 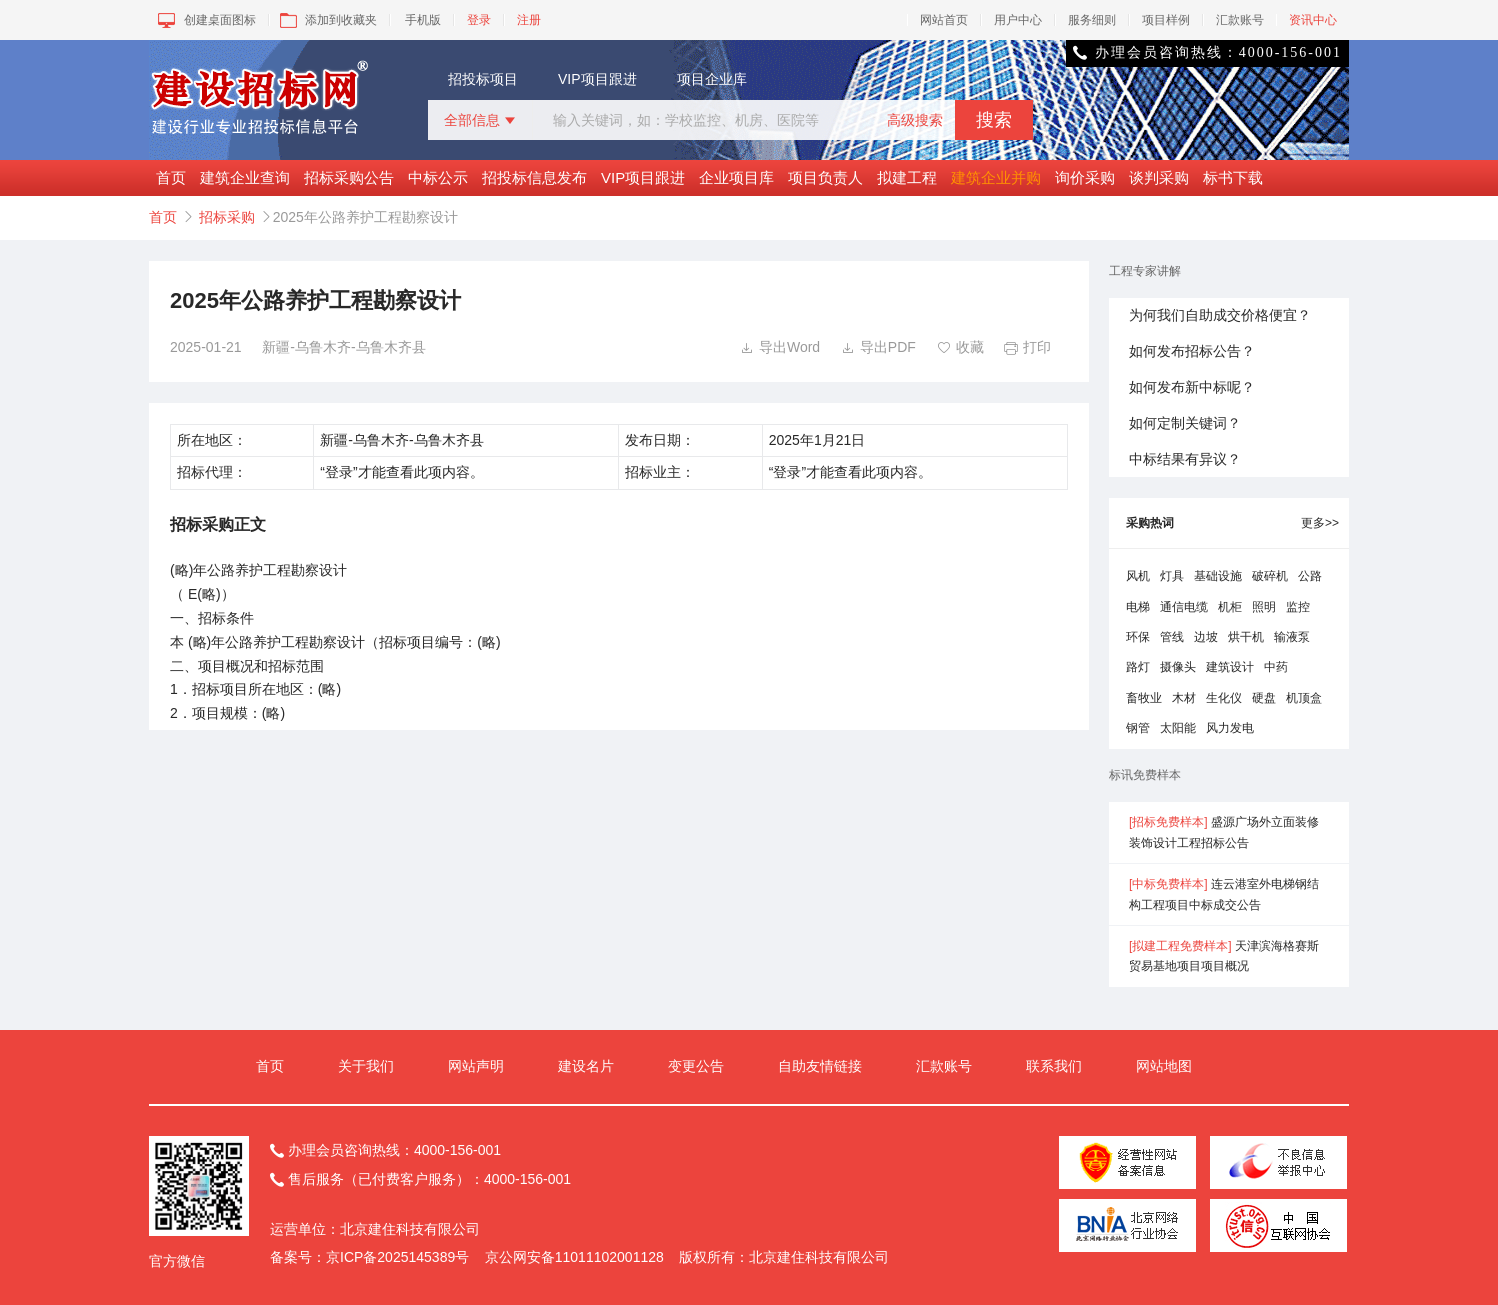 What do you see at coordinates (915, 120) in the screenshot?
I see `高级搜索` at bounding box center [915, 120].